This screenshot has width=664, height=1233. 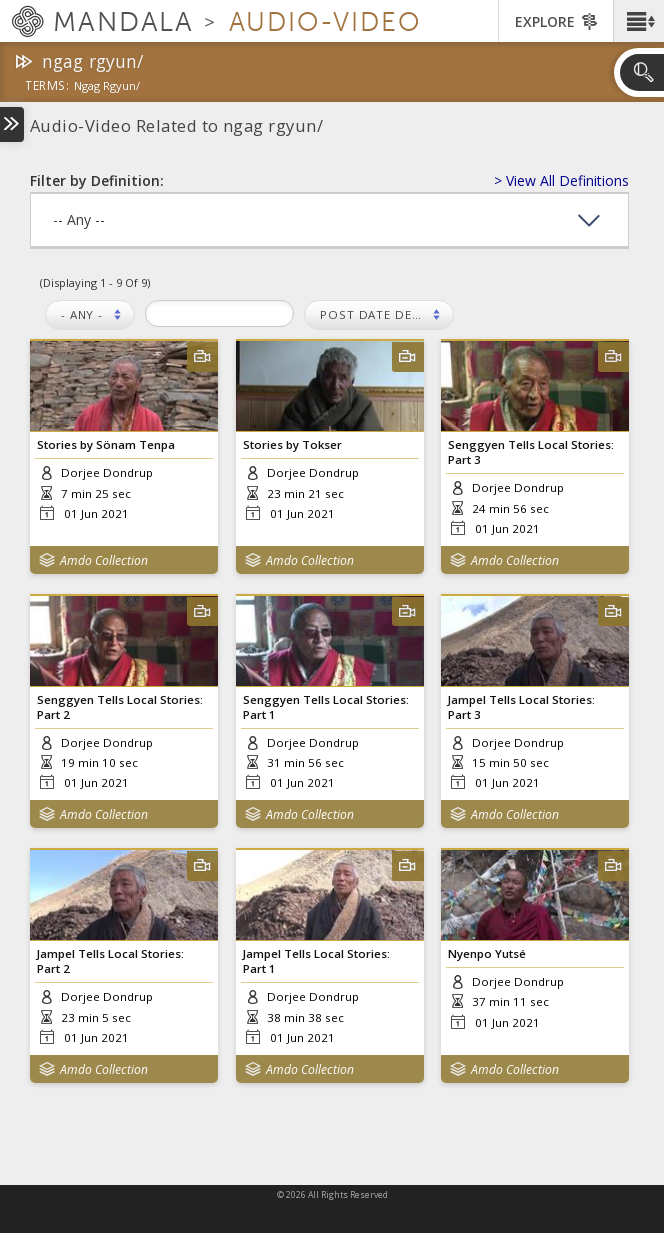 What do you see at coordinates (106, 444) in the screenshot?
I see `Stories by Sönam Tenpa` at bounding box center [106, 444].